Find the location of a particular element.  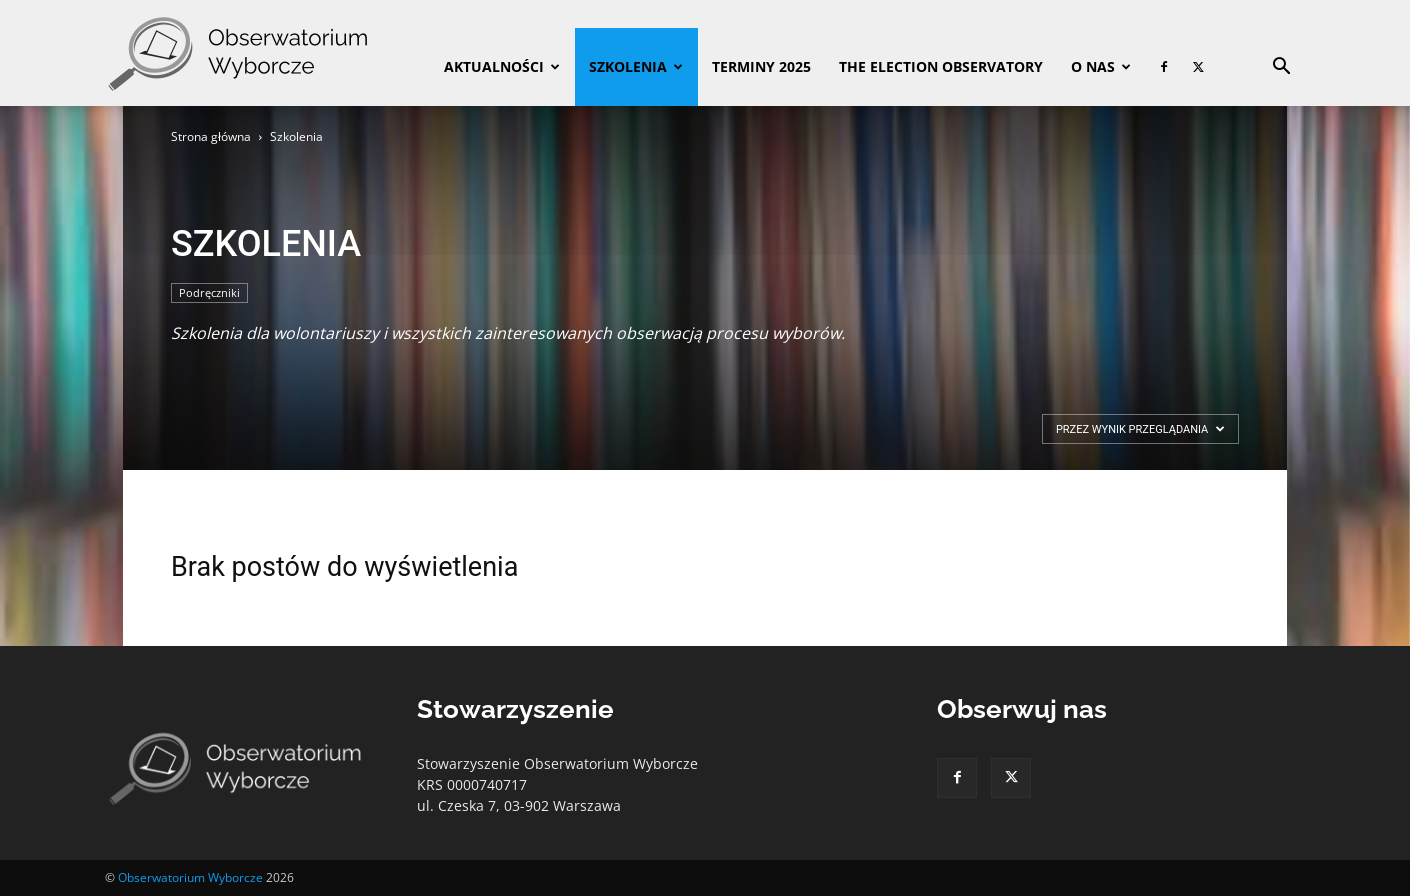

Aktualności is located at coordinates (502, 66).